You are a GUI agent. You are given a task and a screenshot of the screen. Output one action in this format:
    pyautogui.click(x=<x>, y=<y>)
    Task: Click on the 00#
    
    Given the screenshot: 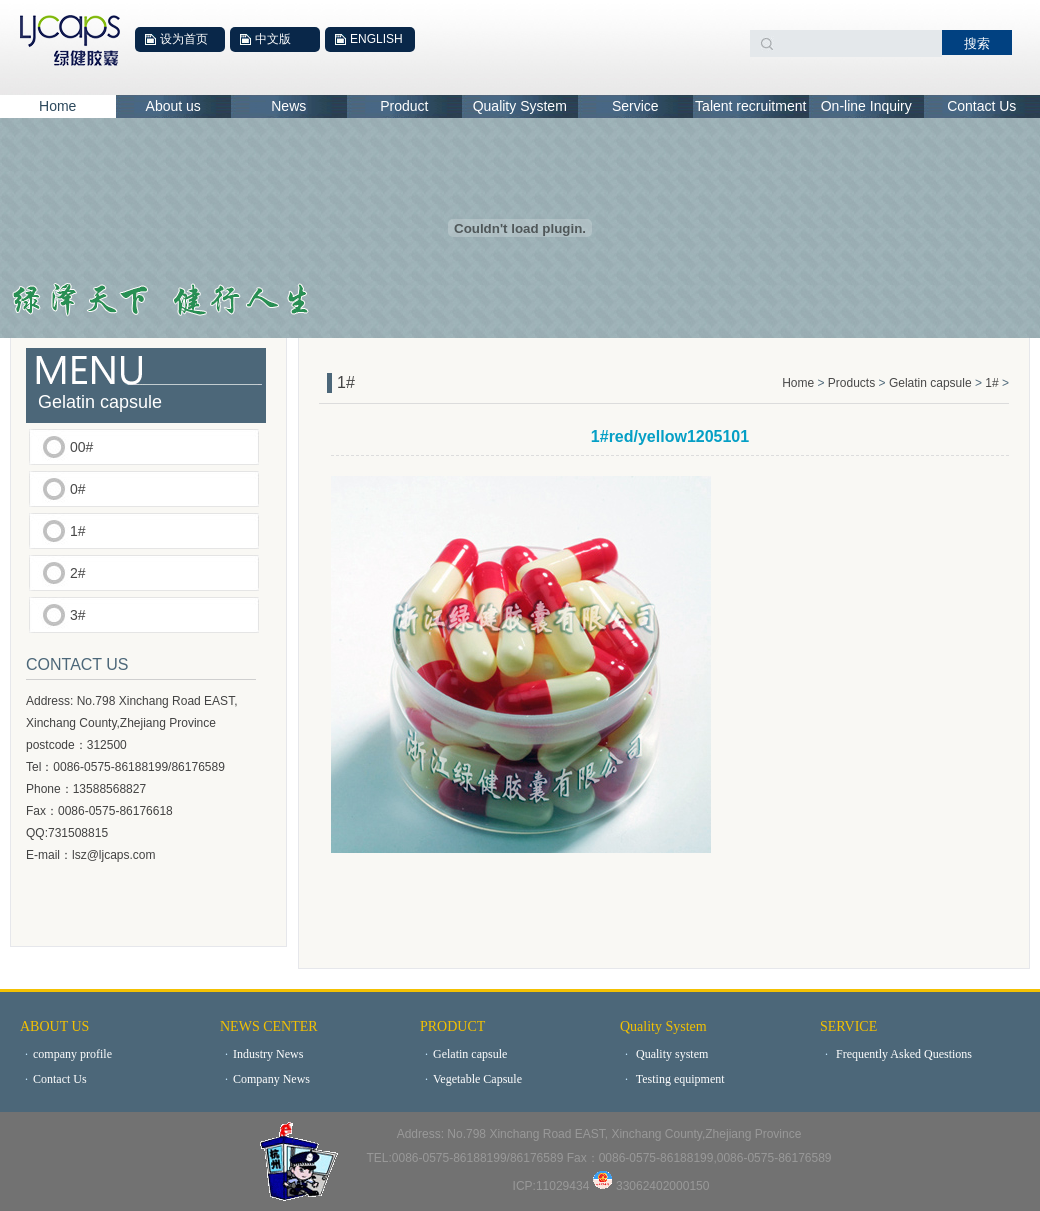 What is the action you would take?
    pyautogui.click(x=81, y=447)
    